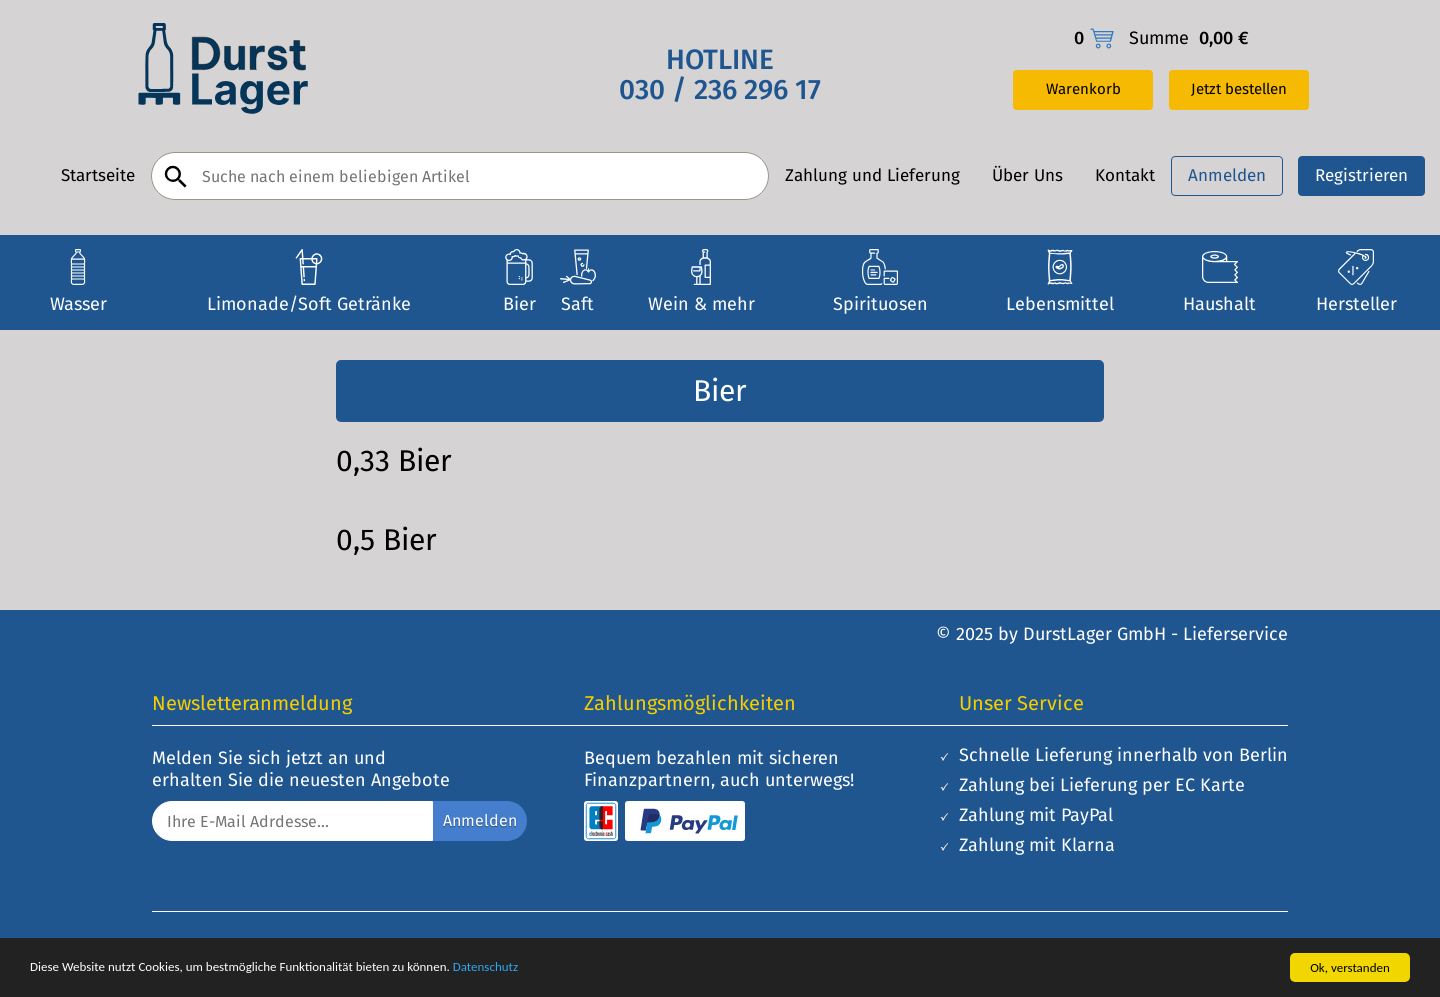 This screenshot has width=1440, height=997. I want to click on Hersteller, so click(1356, 304).